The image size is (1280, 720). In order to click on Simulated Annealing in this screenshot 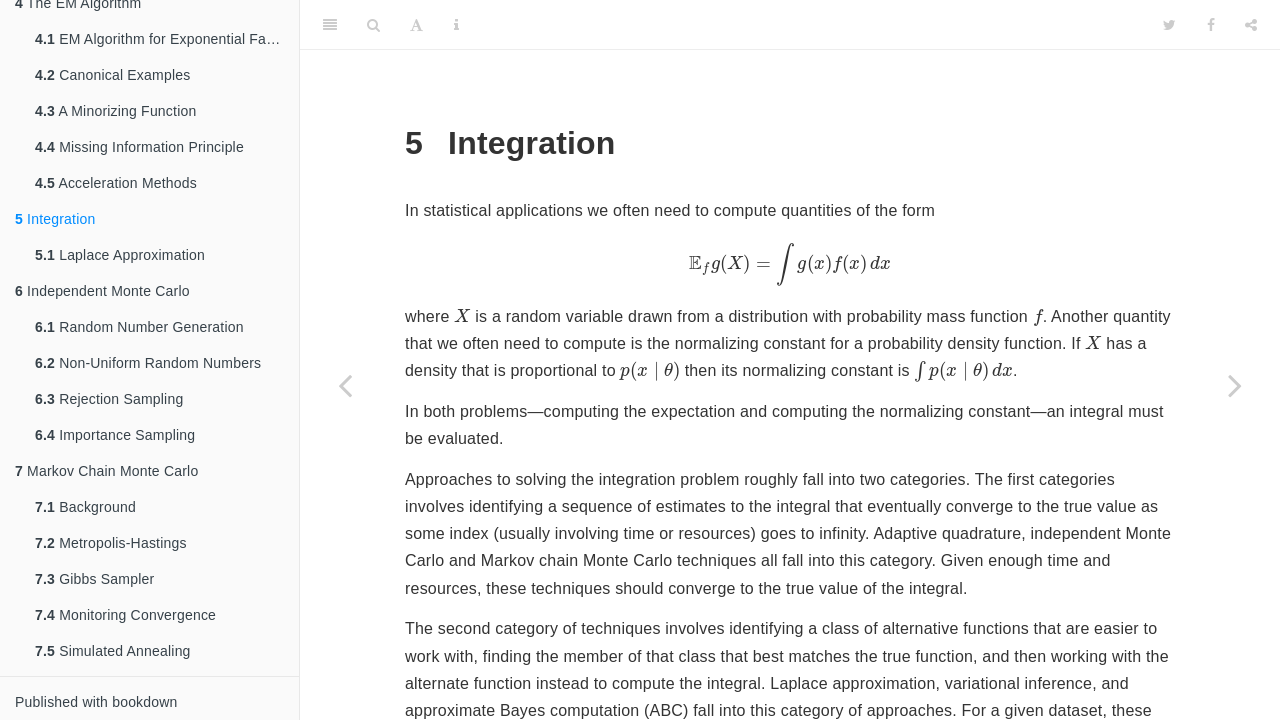, I will do `click(113, 651)`.